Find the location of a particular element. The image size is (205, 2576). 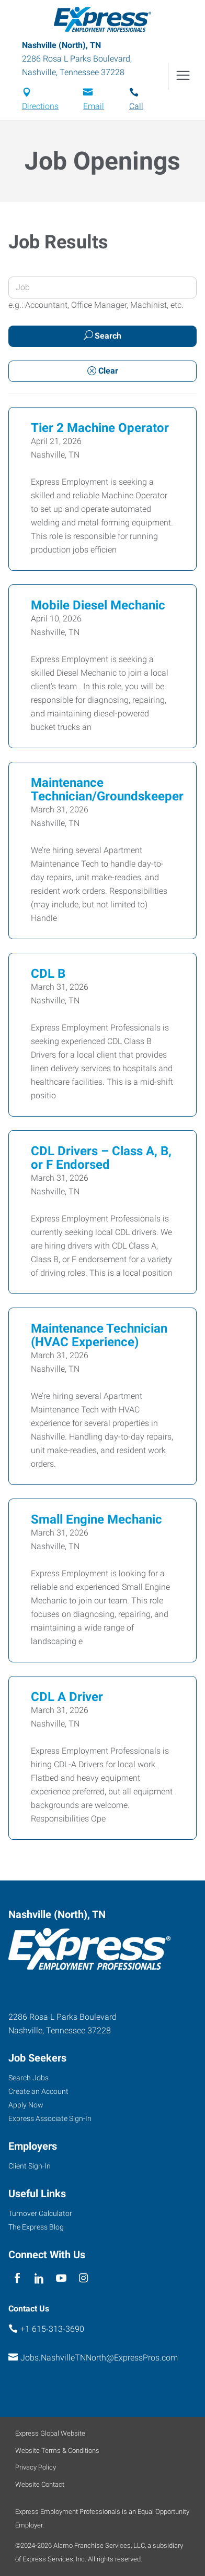

CDL A Driver is located at coordinates (67, 1697).